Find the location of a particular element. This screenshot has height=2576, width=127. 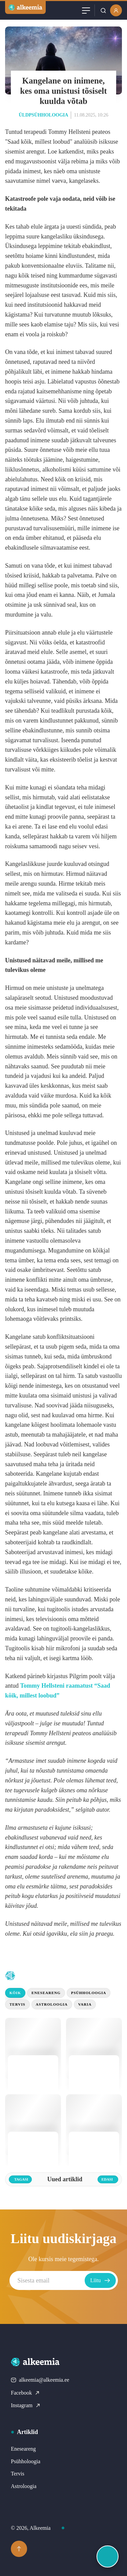

Üldpsühholoogia is located at coordinates (43, 115).